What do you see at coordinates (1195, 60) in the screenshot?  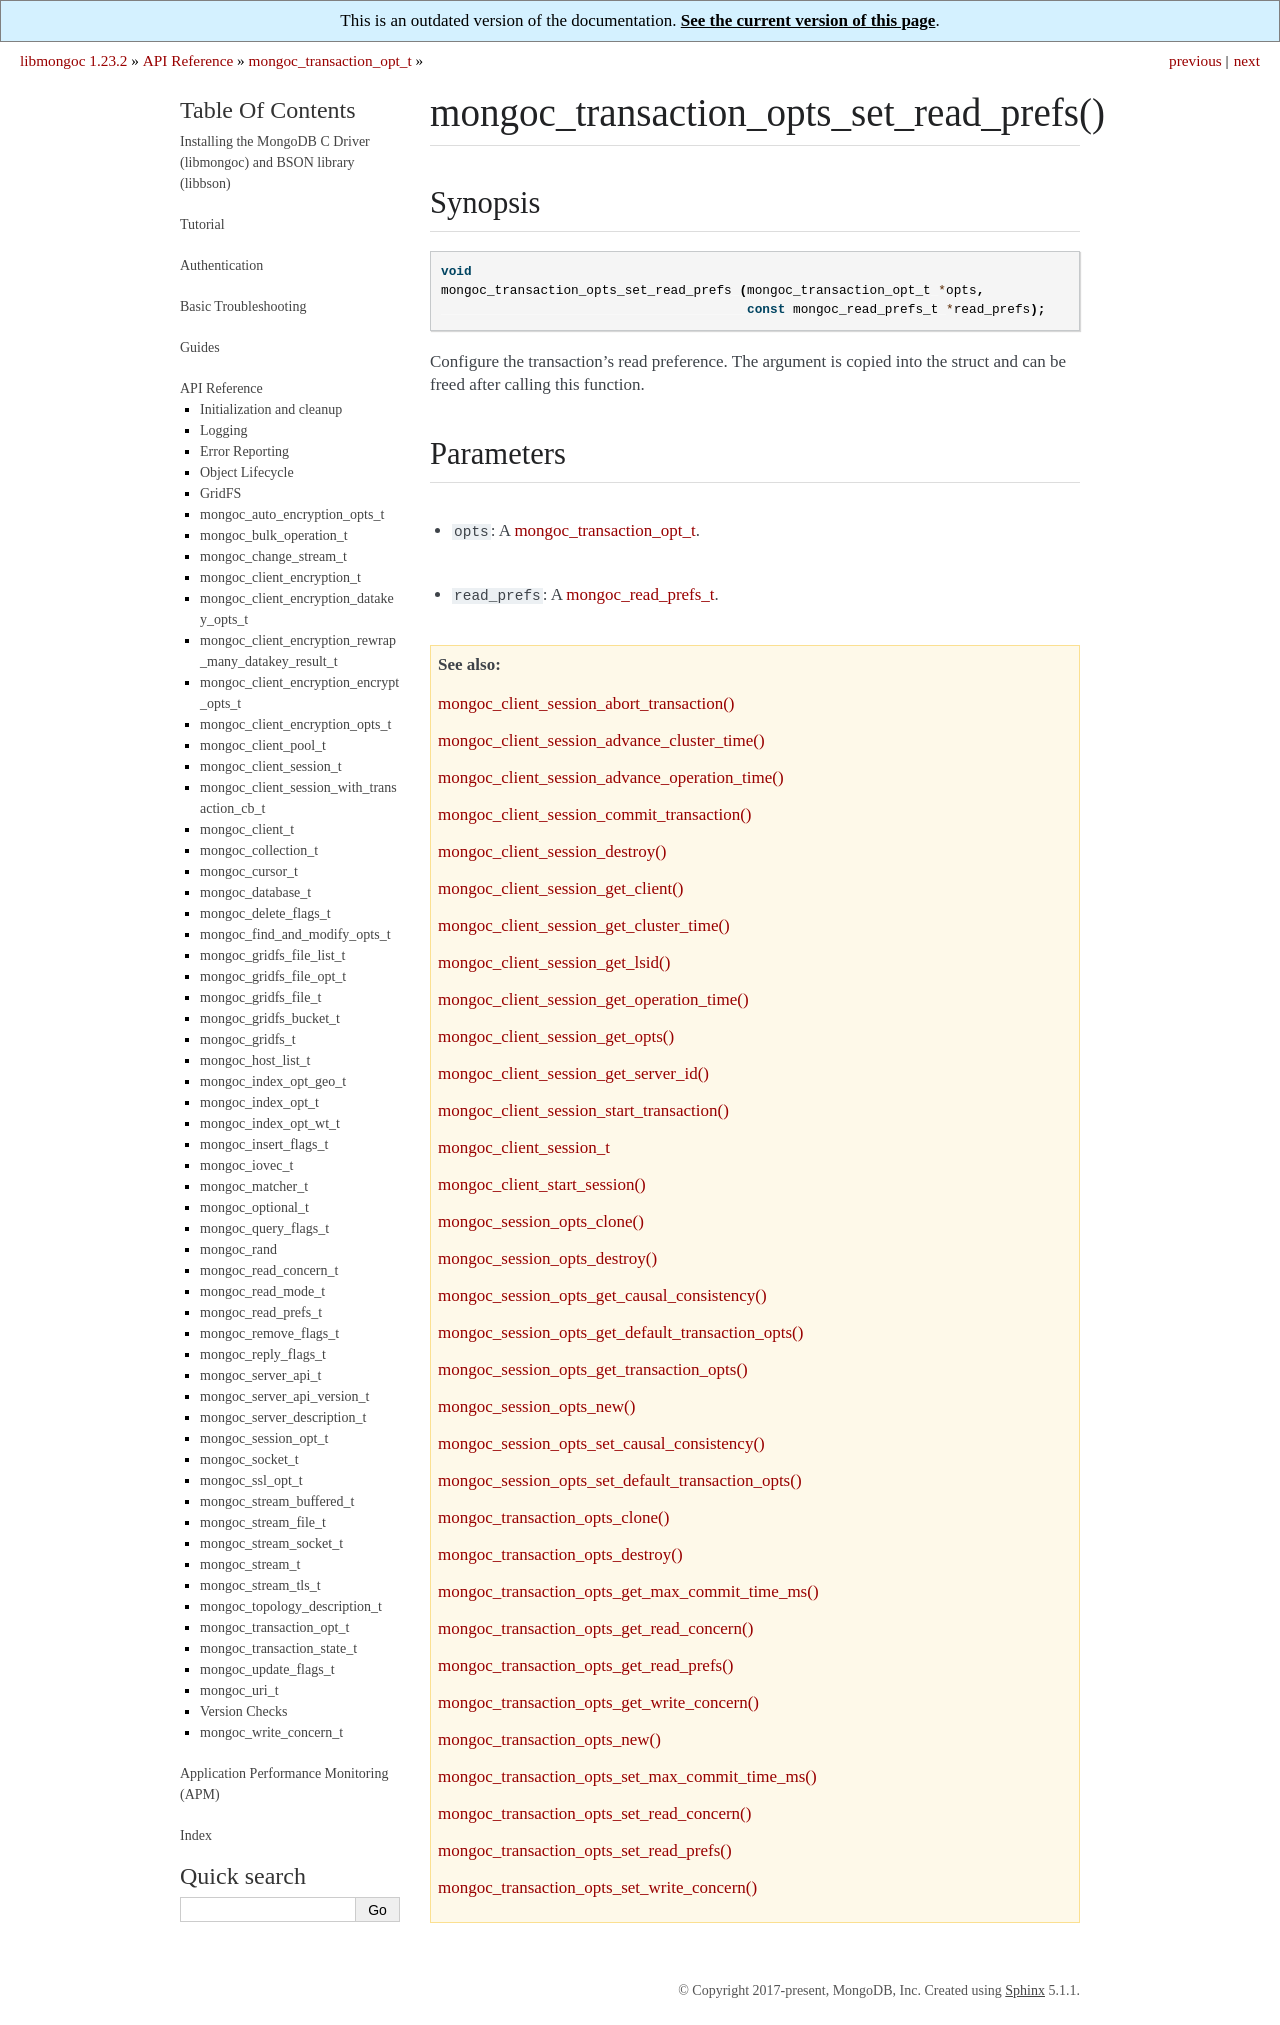 I see `previous` at bounding box center [1195, 60].